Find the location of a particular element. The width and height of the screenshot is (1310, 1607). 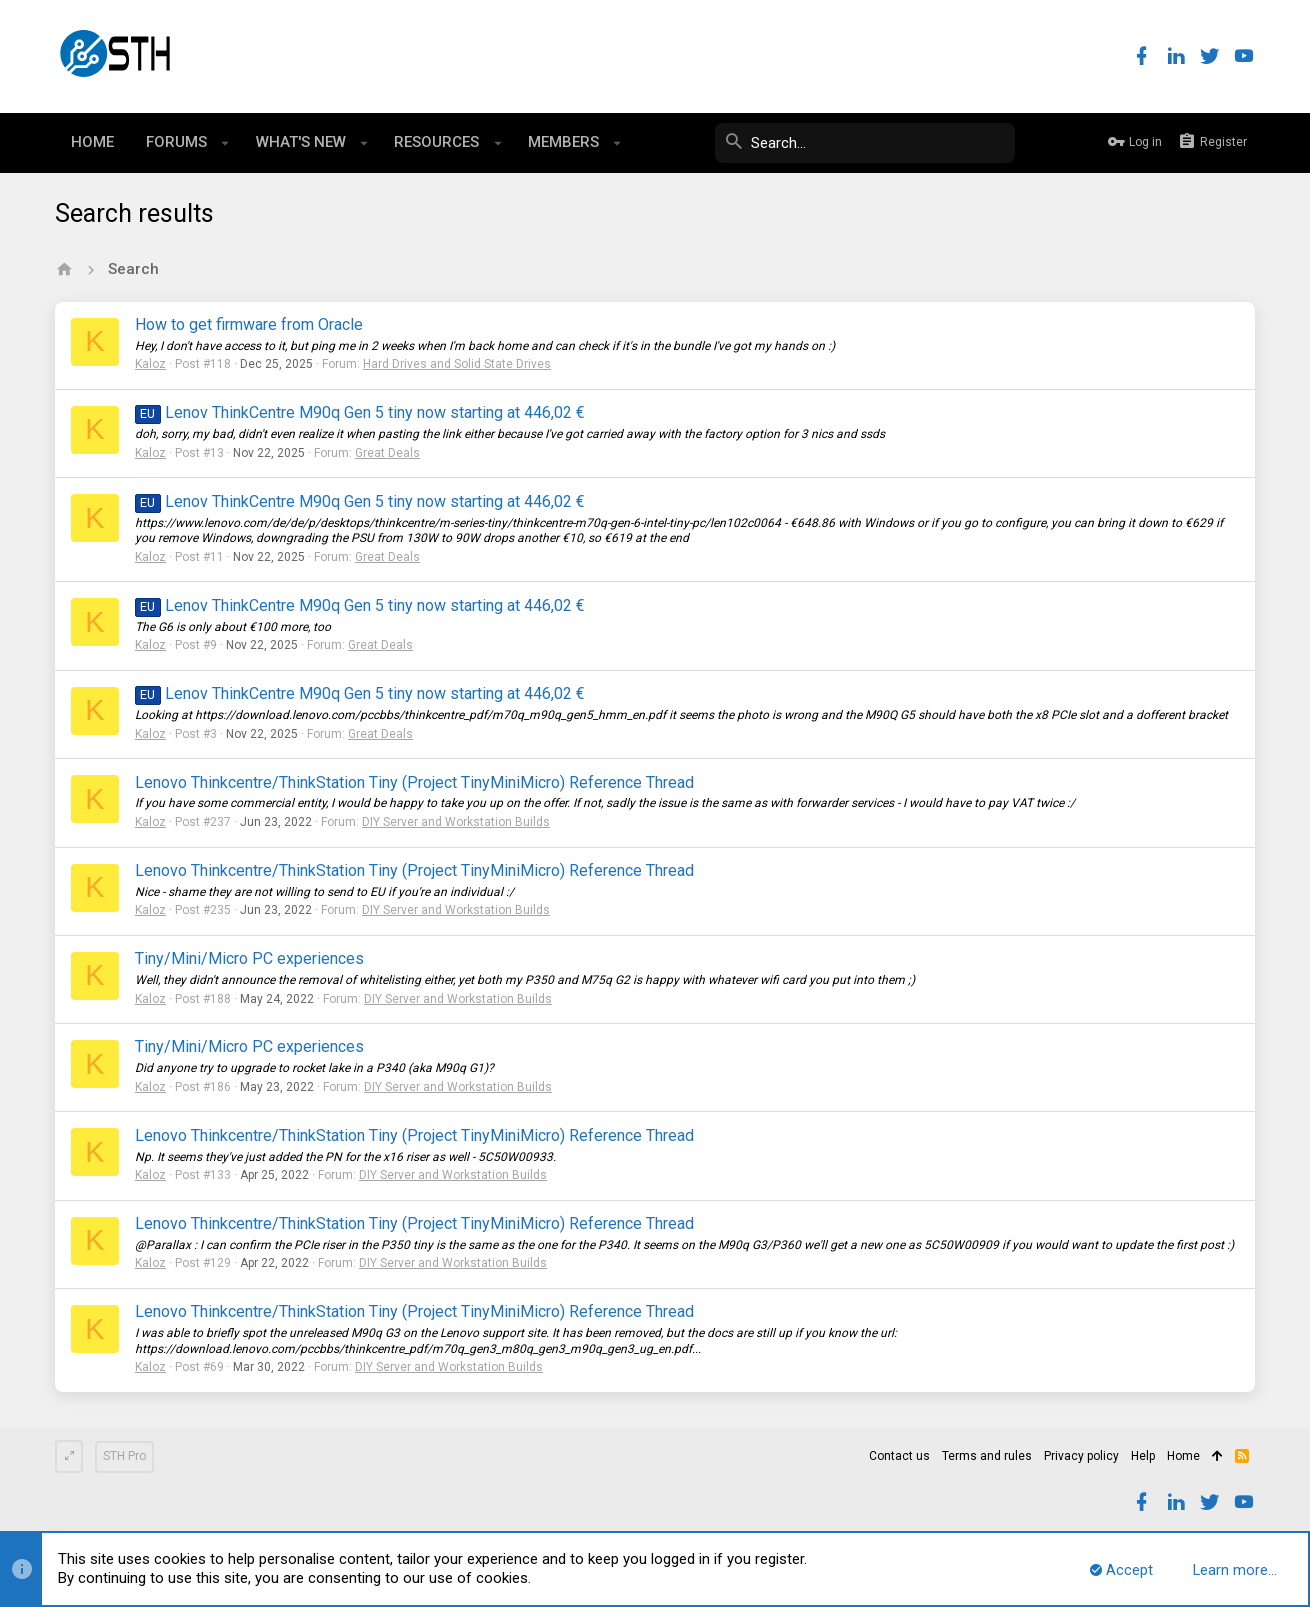

How to get firmware from Oracle is located at coordinates (249, 324).